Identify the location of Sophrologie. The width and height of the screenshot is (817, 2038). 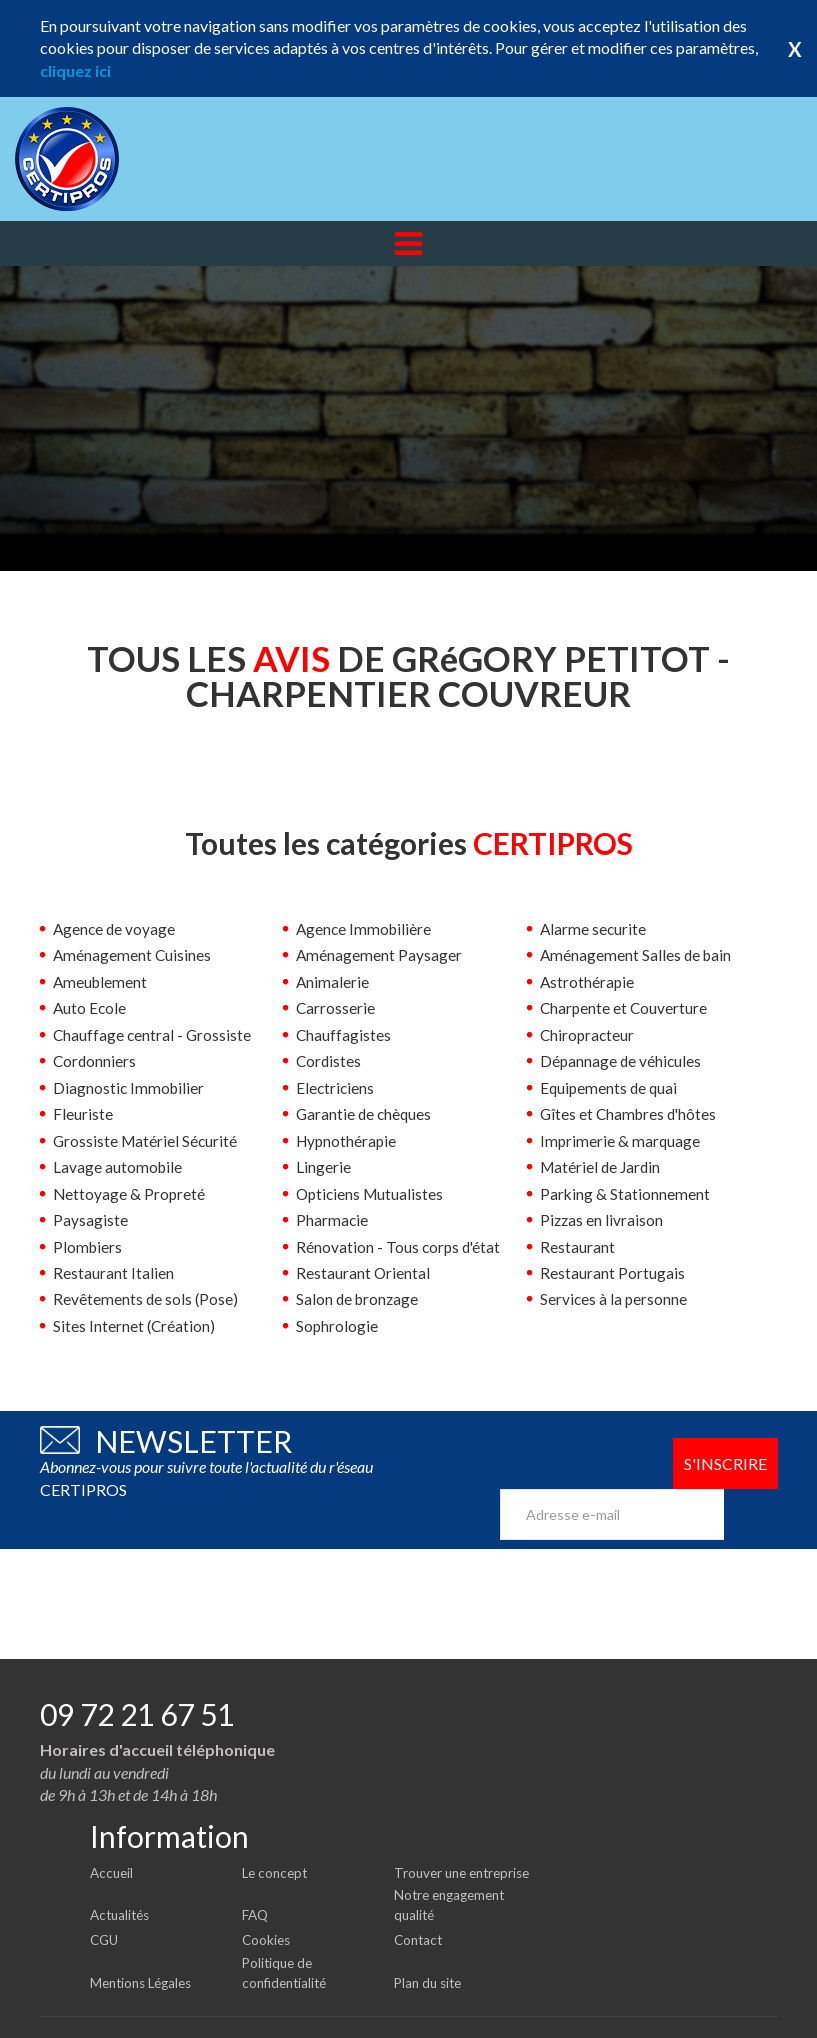
(337, 1324).